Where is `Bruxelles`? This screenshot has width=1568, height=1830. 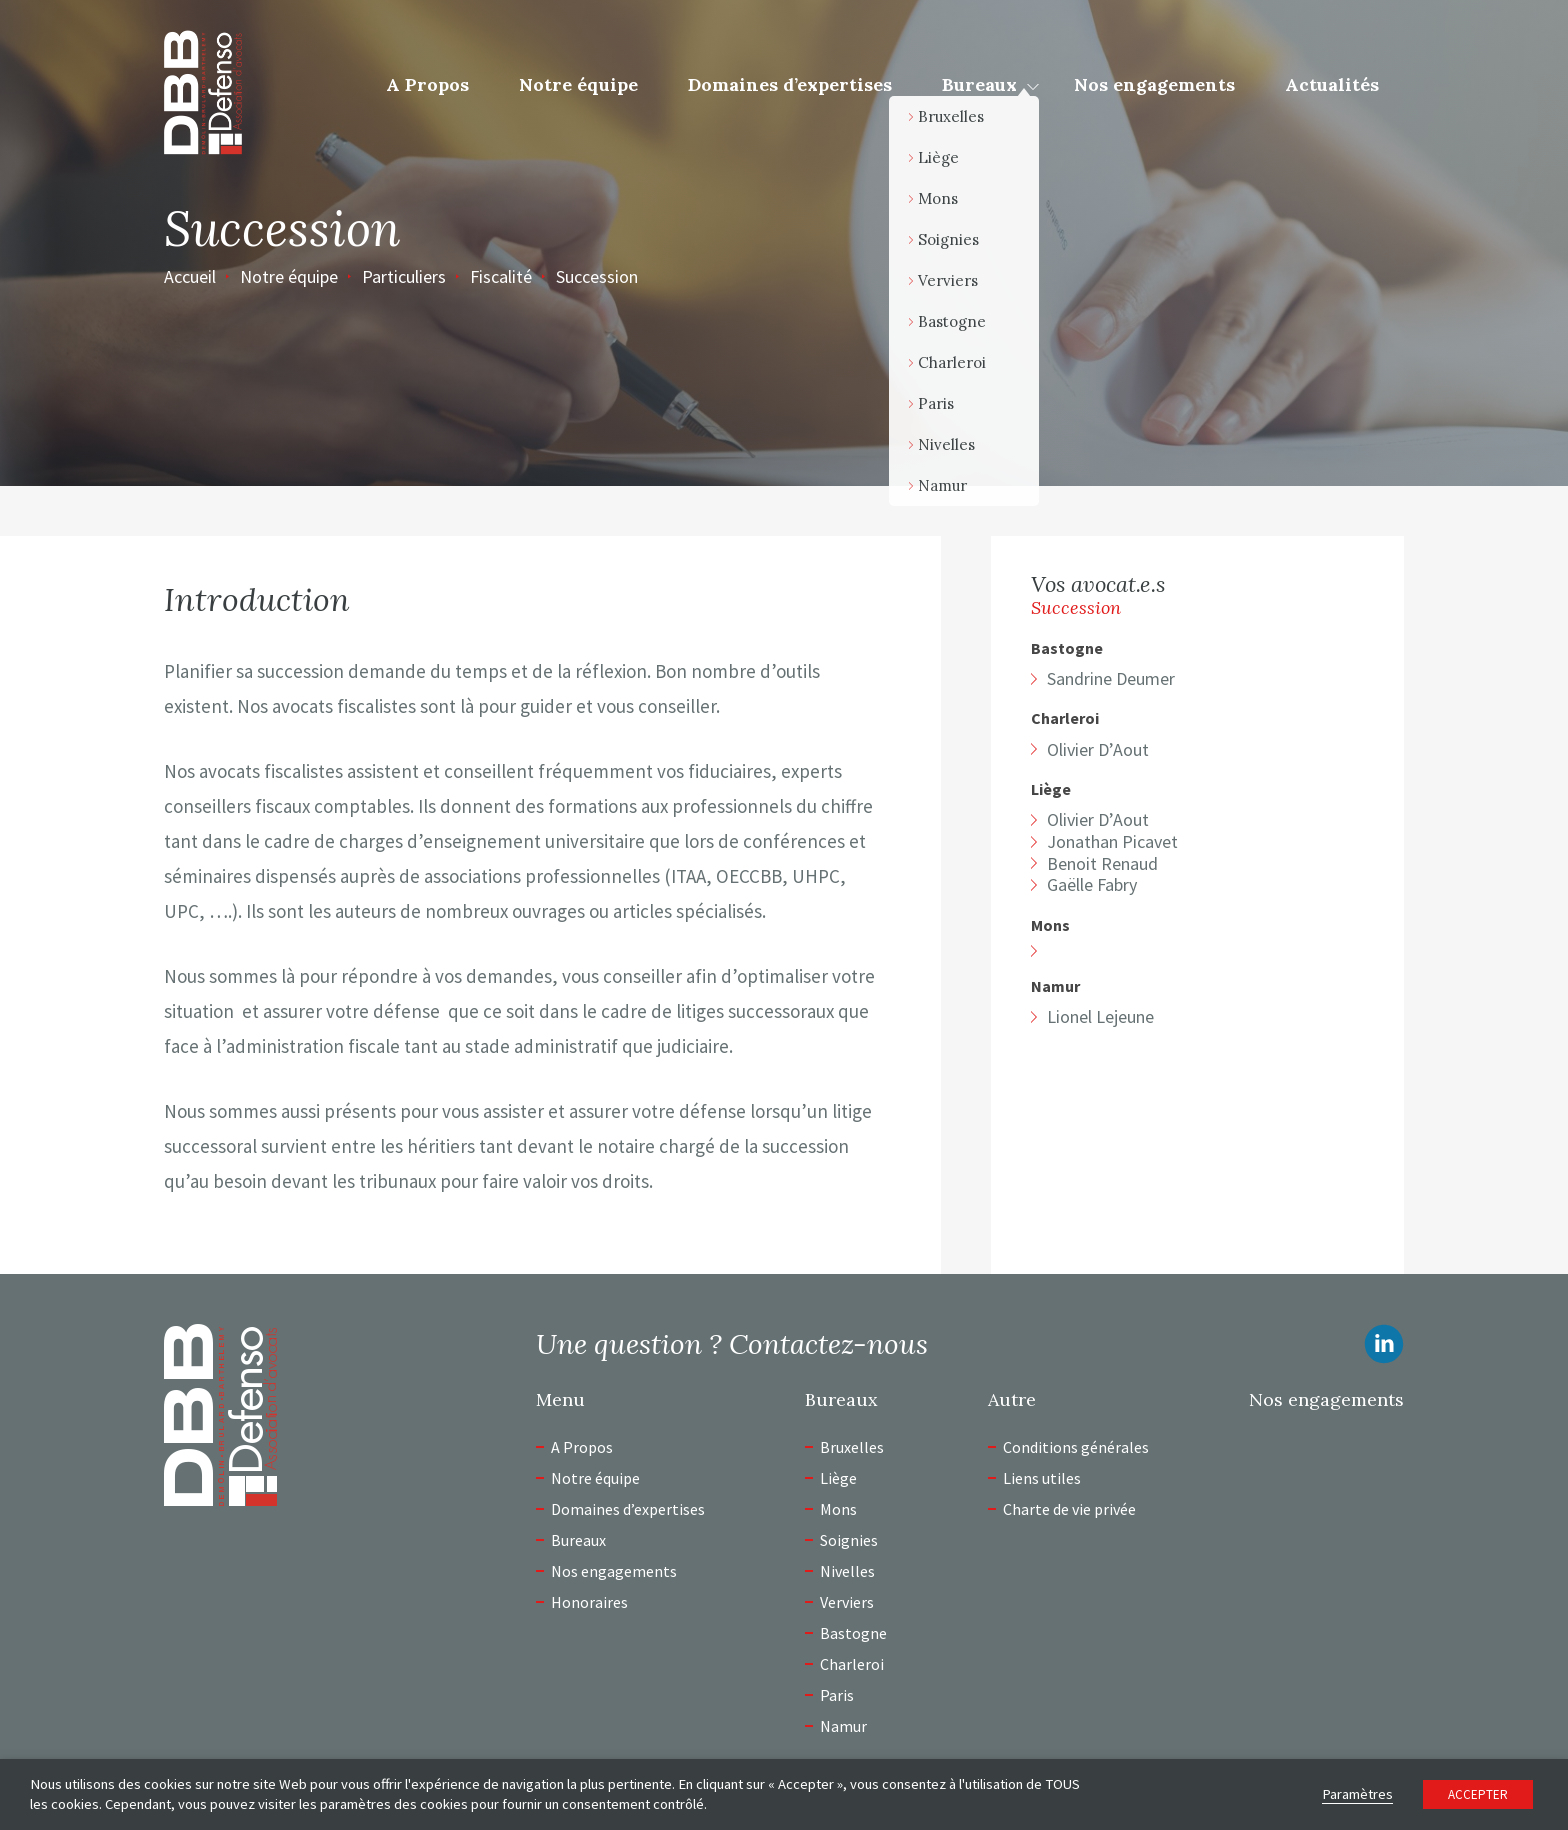
Bruxelles is located at coordinates (852, 1447).